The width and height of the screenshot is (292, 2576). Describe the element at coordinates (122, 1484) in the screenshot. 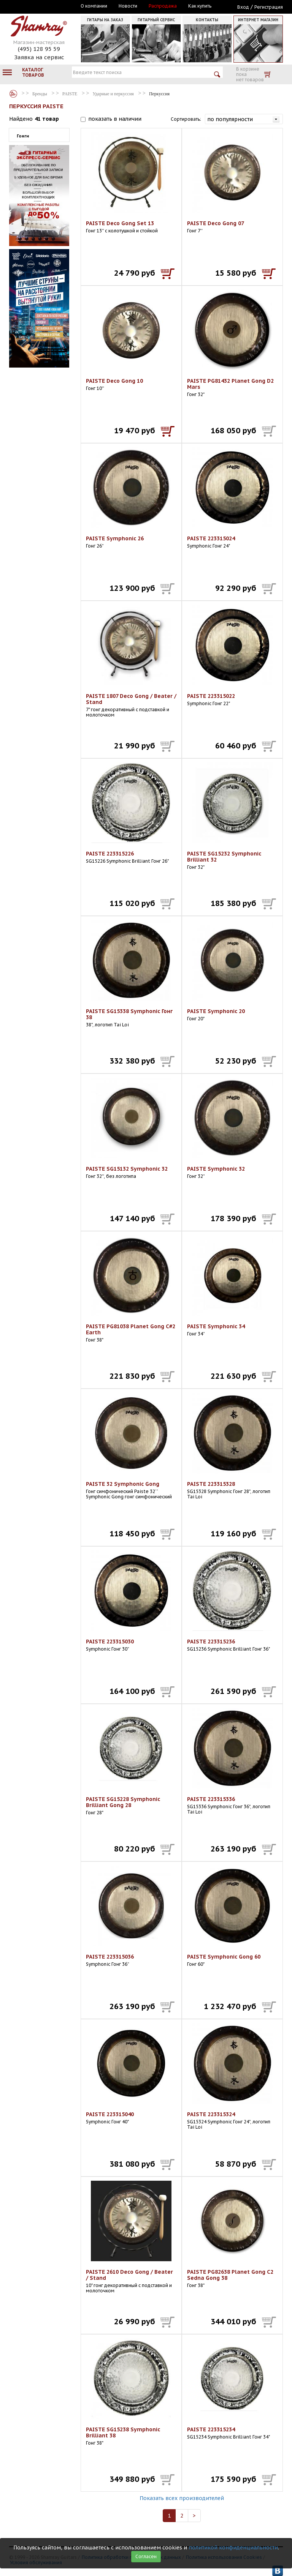

I see `PAISTE 32 Symphonic Gong` at that location.